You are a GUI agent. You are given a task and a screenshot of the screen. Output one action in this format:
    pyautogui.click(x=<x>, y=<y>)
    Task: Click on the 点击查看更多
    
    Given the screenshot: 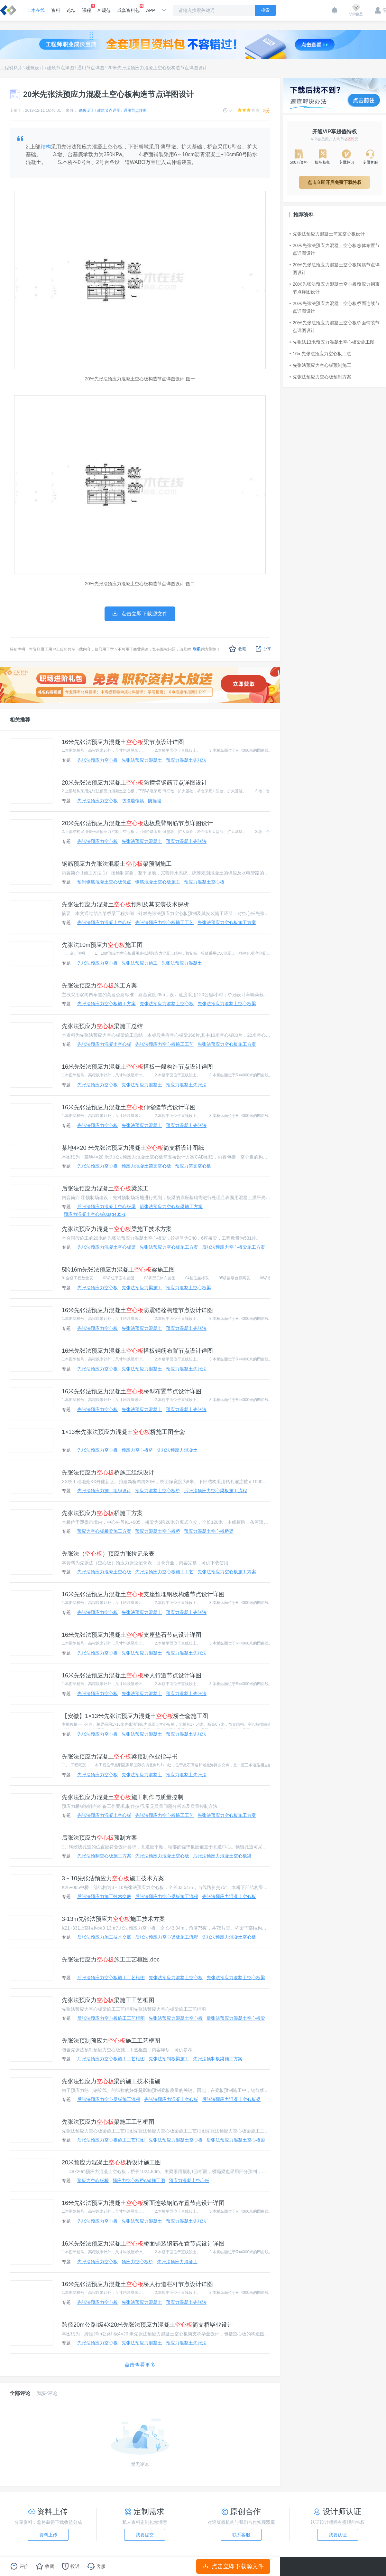 What is the action you would take?
    pyautogui.click(x=139, y=2365)
    